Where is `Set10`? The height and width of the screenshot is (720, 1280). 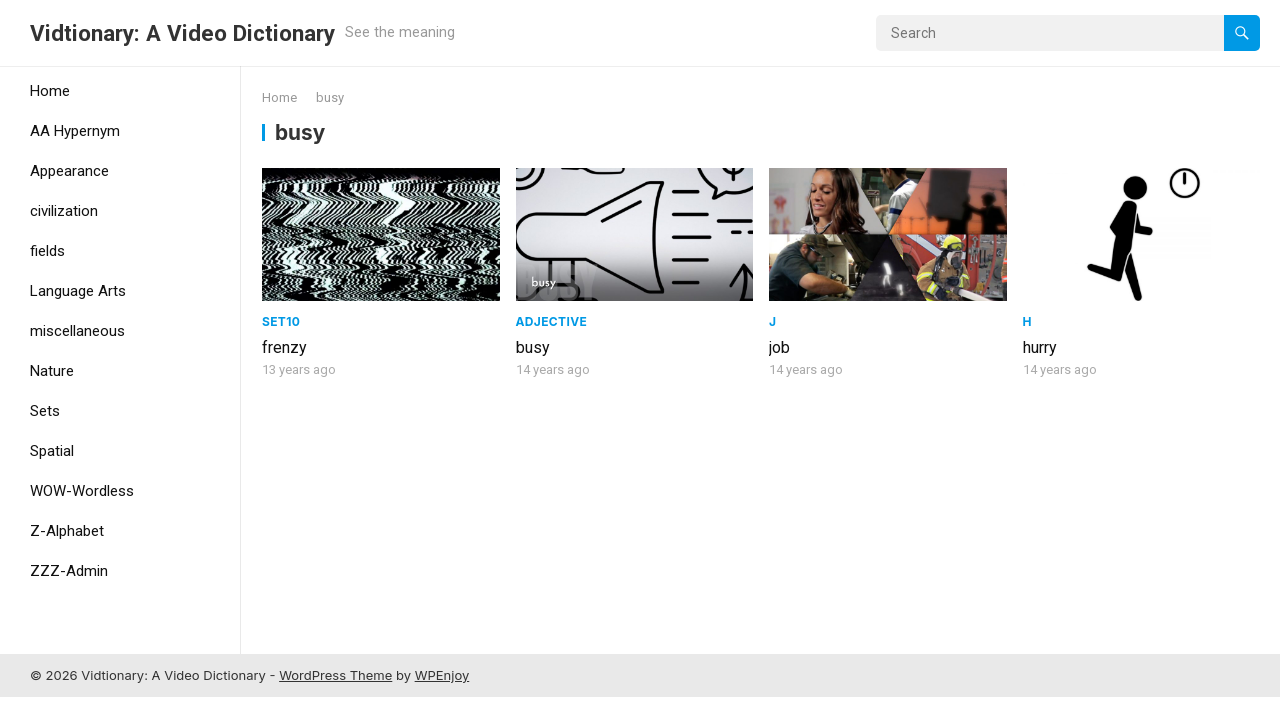 Set10 is located at coordinates (281, 321).